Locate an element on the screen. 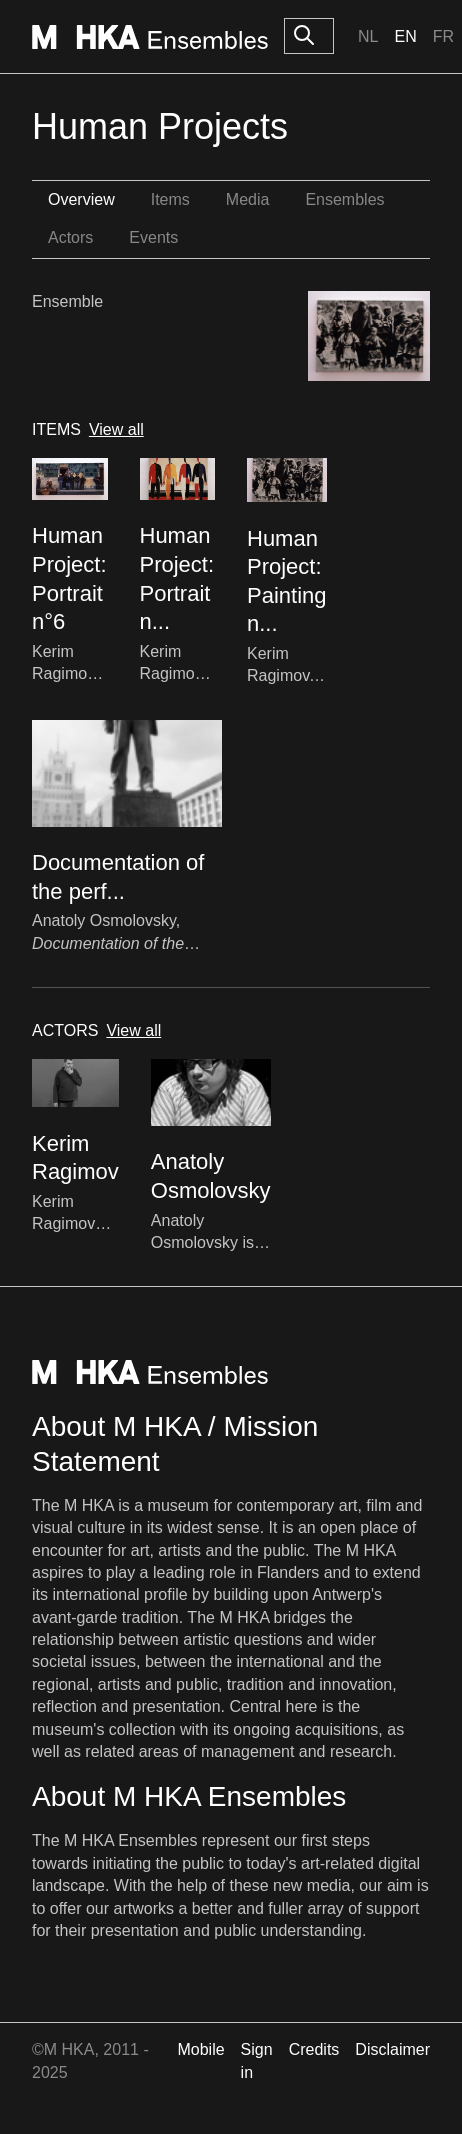 The height and width of the screenshot is (2134, 462). Mobile is located at coordinates (200, 2049).